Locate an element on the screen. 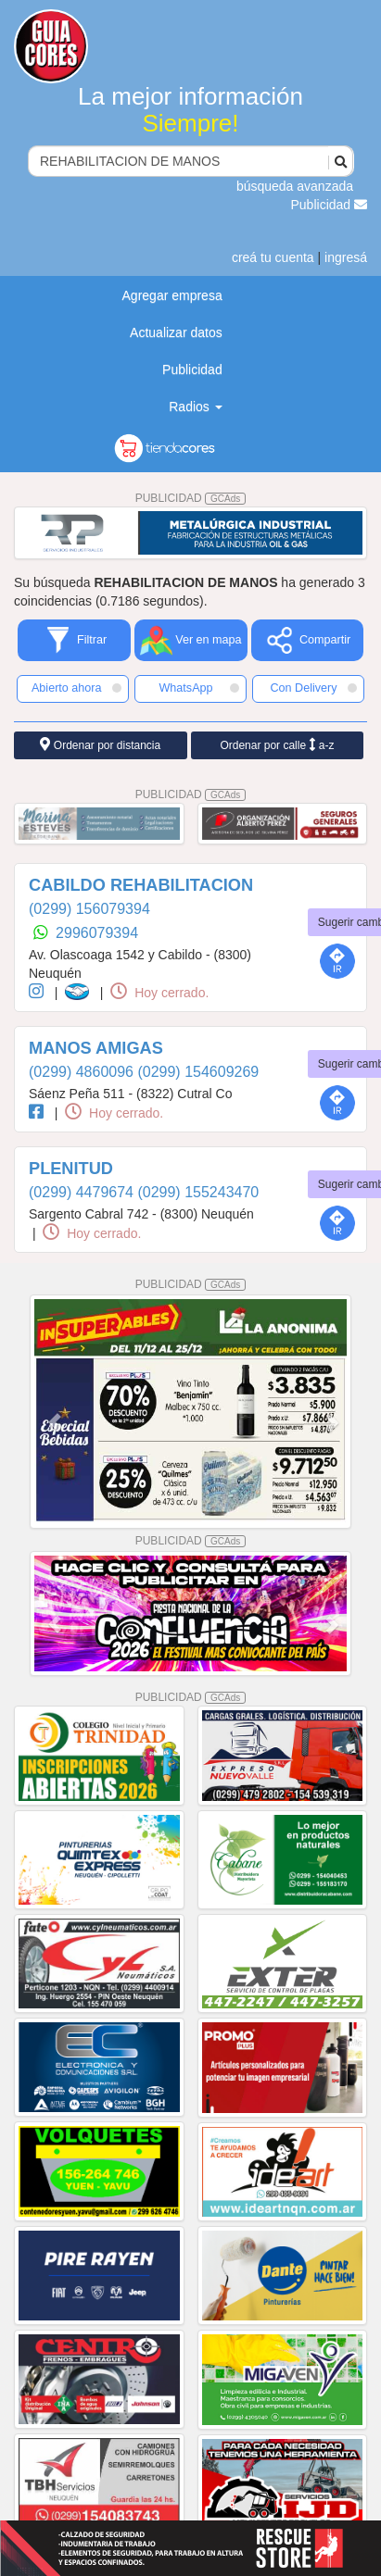 The image size is (381, 2576). (0299) 4860096 is located at coordinates (83, 1072).